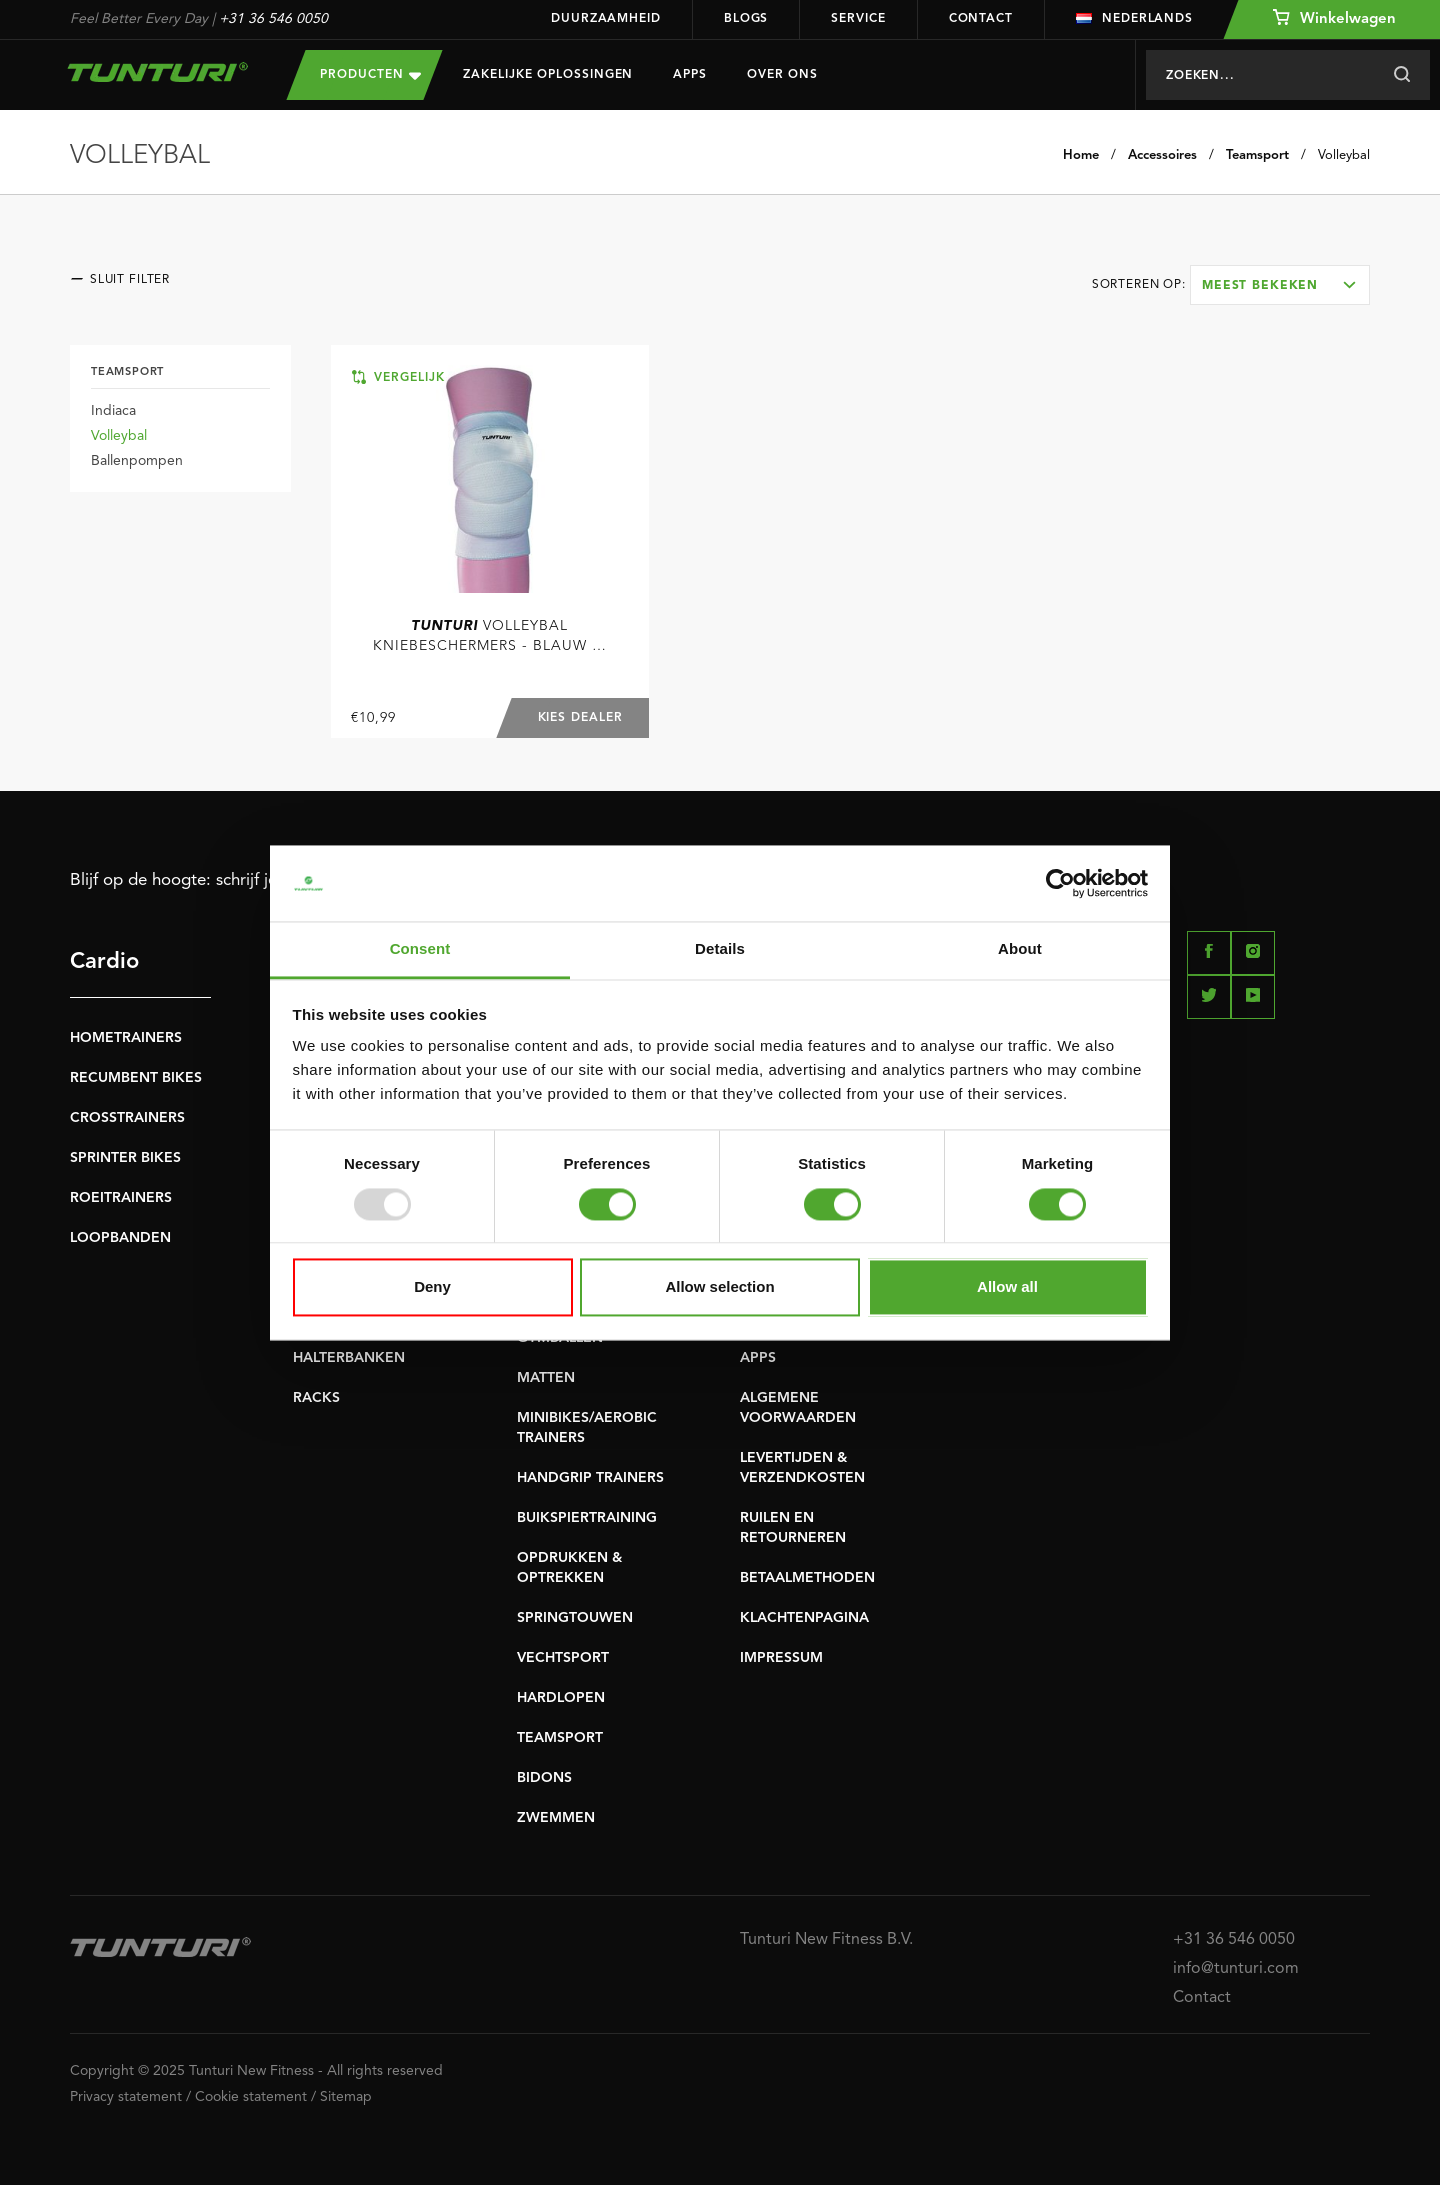 This screenshot has width=1440, height=2185. Describe the element at coordinates (606, 19) in the screenshot. I see `Duurzaamheid` at that location.